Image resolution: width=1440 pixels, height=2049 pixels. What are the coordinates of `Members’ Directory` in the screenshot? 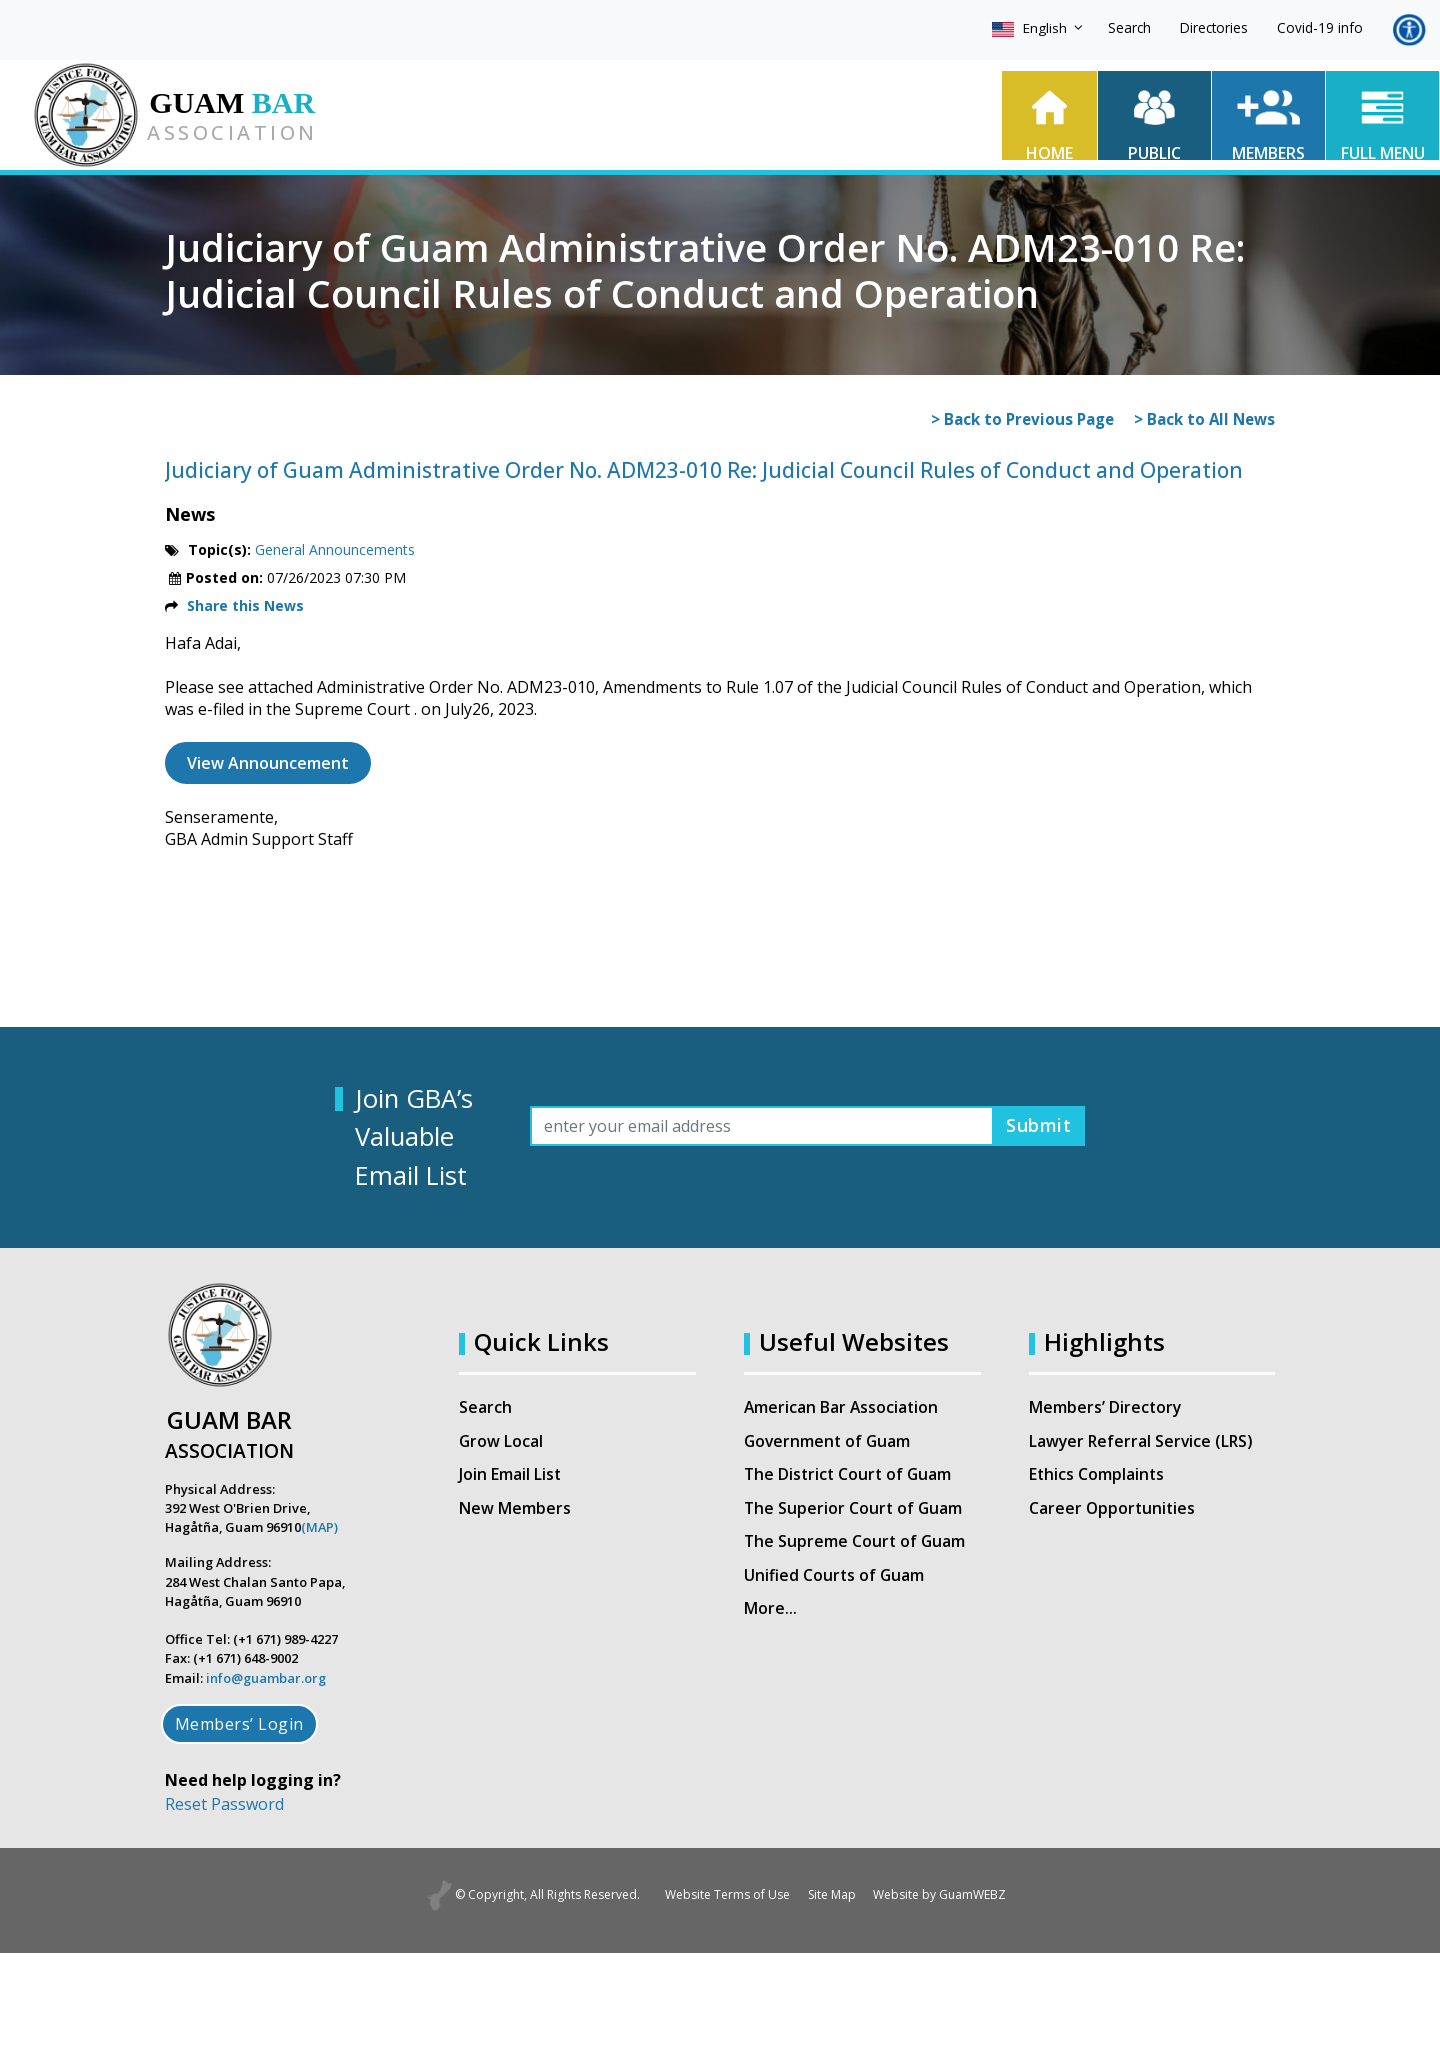 It's located at (1106, 1408).